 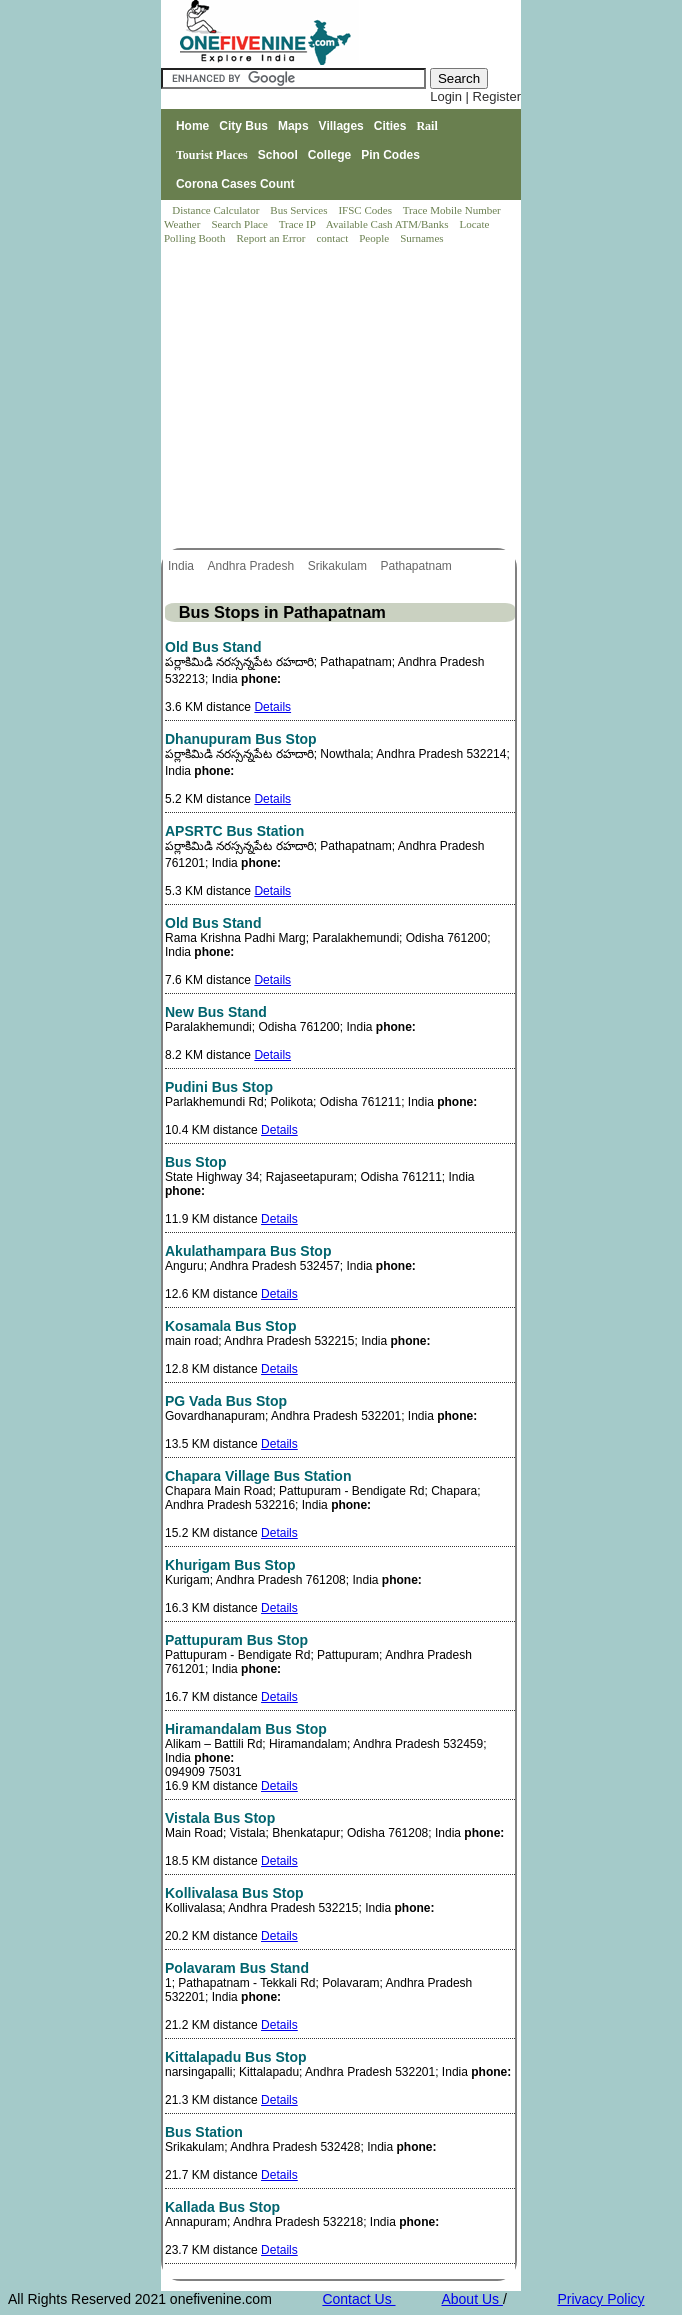 I want to click on Trace IP, so click(x=299, y=224).